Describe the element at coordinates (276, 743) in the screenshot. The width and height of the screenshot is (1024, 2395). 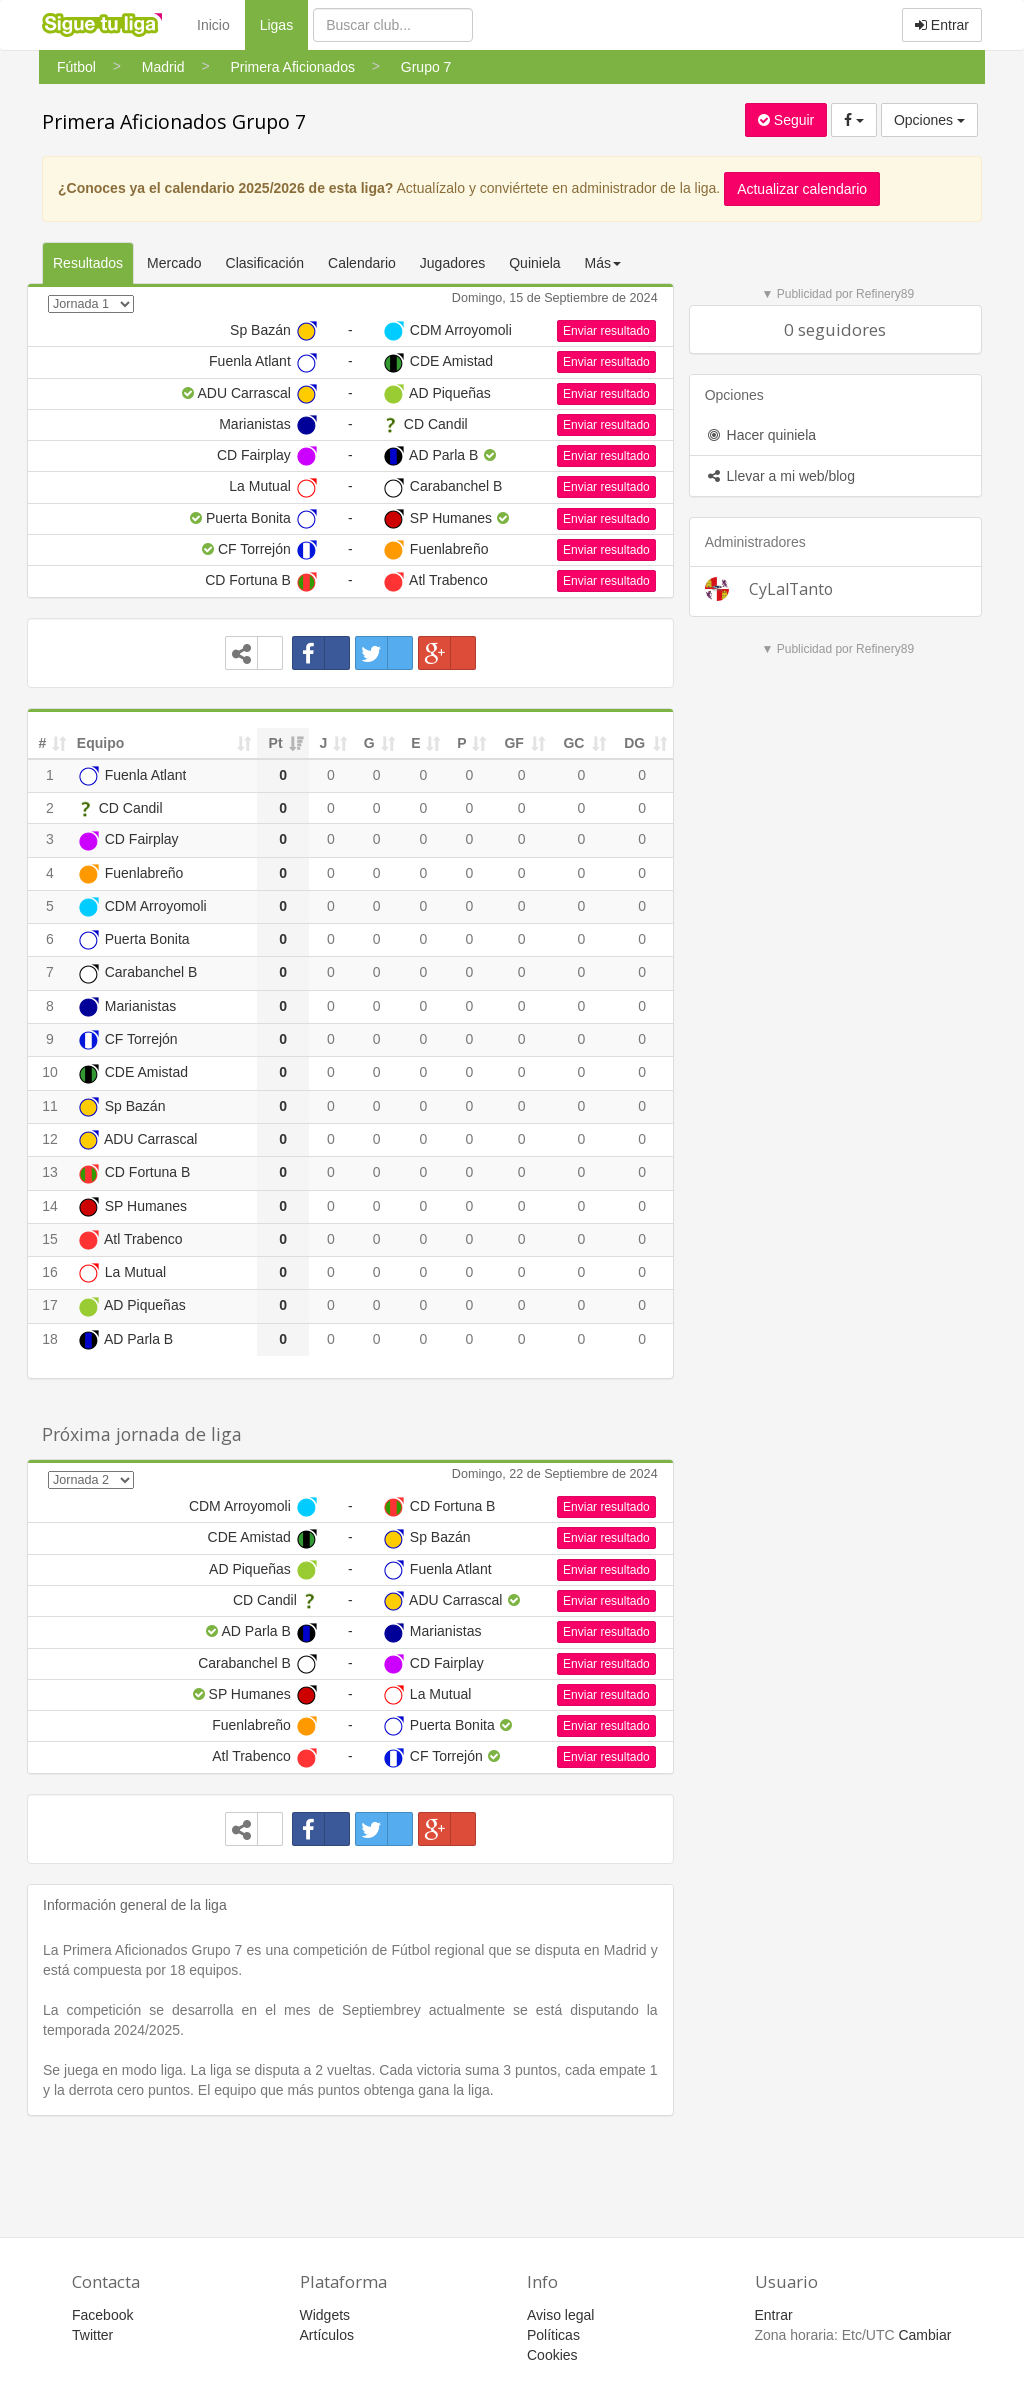
I see `Pt [Pt: activate to sort column ascending]` at that location.